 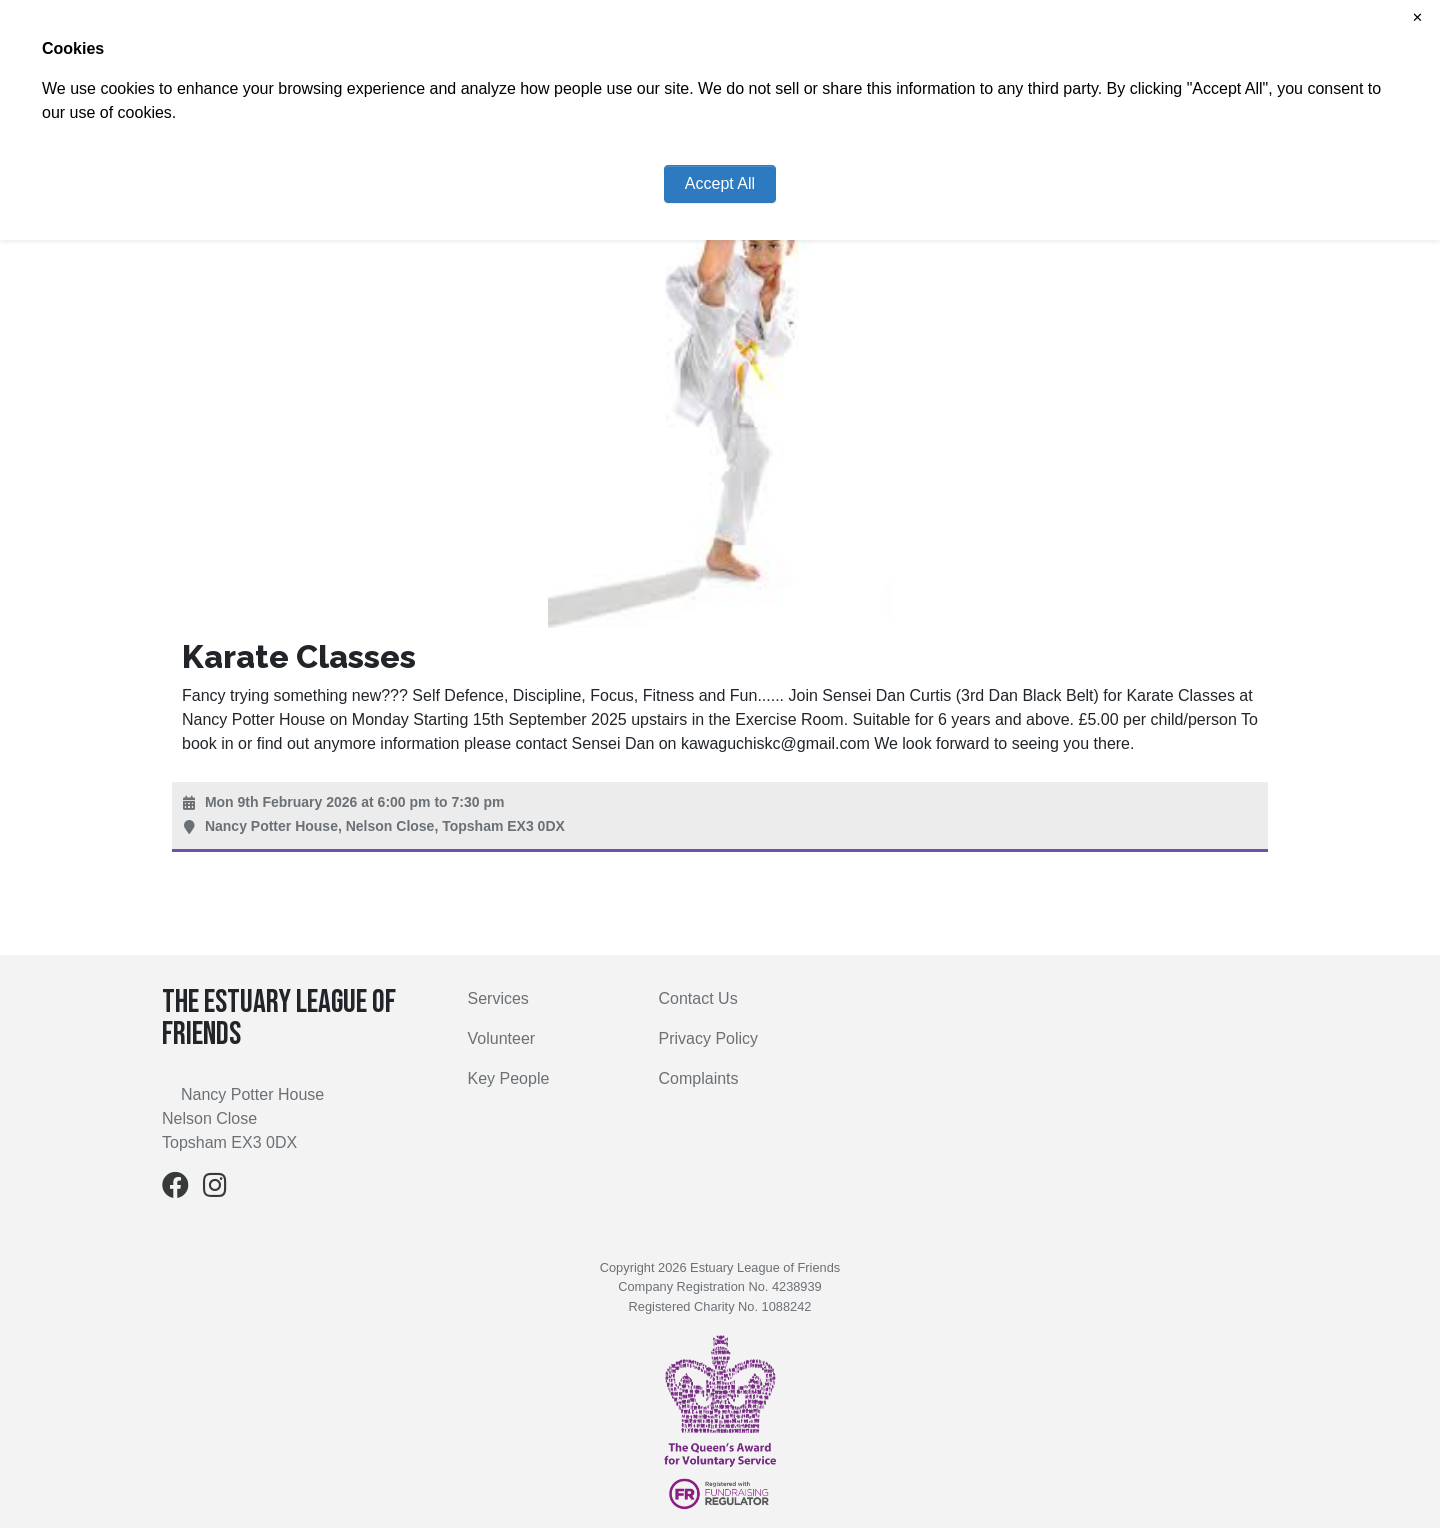 I want to click on Complaints, so click(x=699, y=1078).